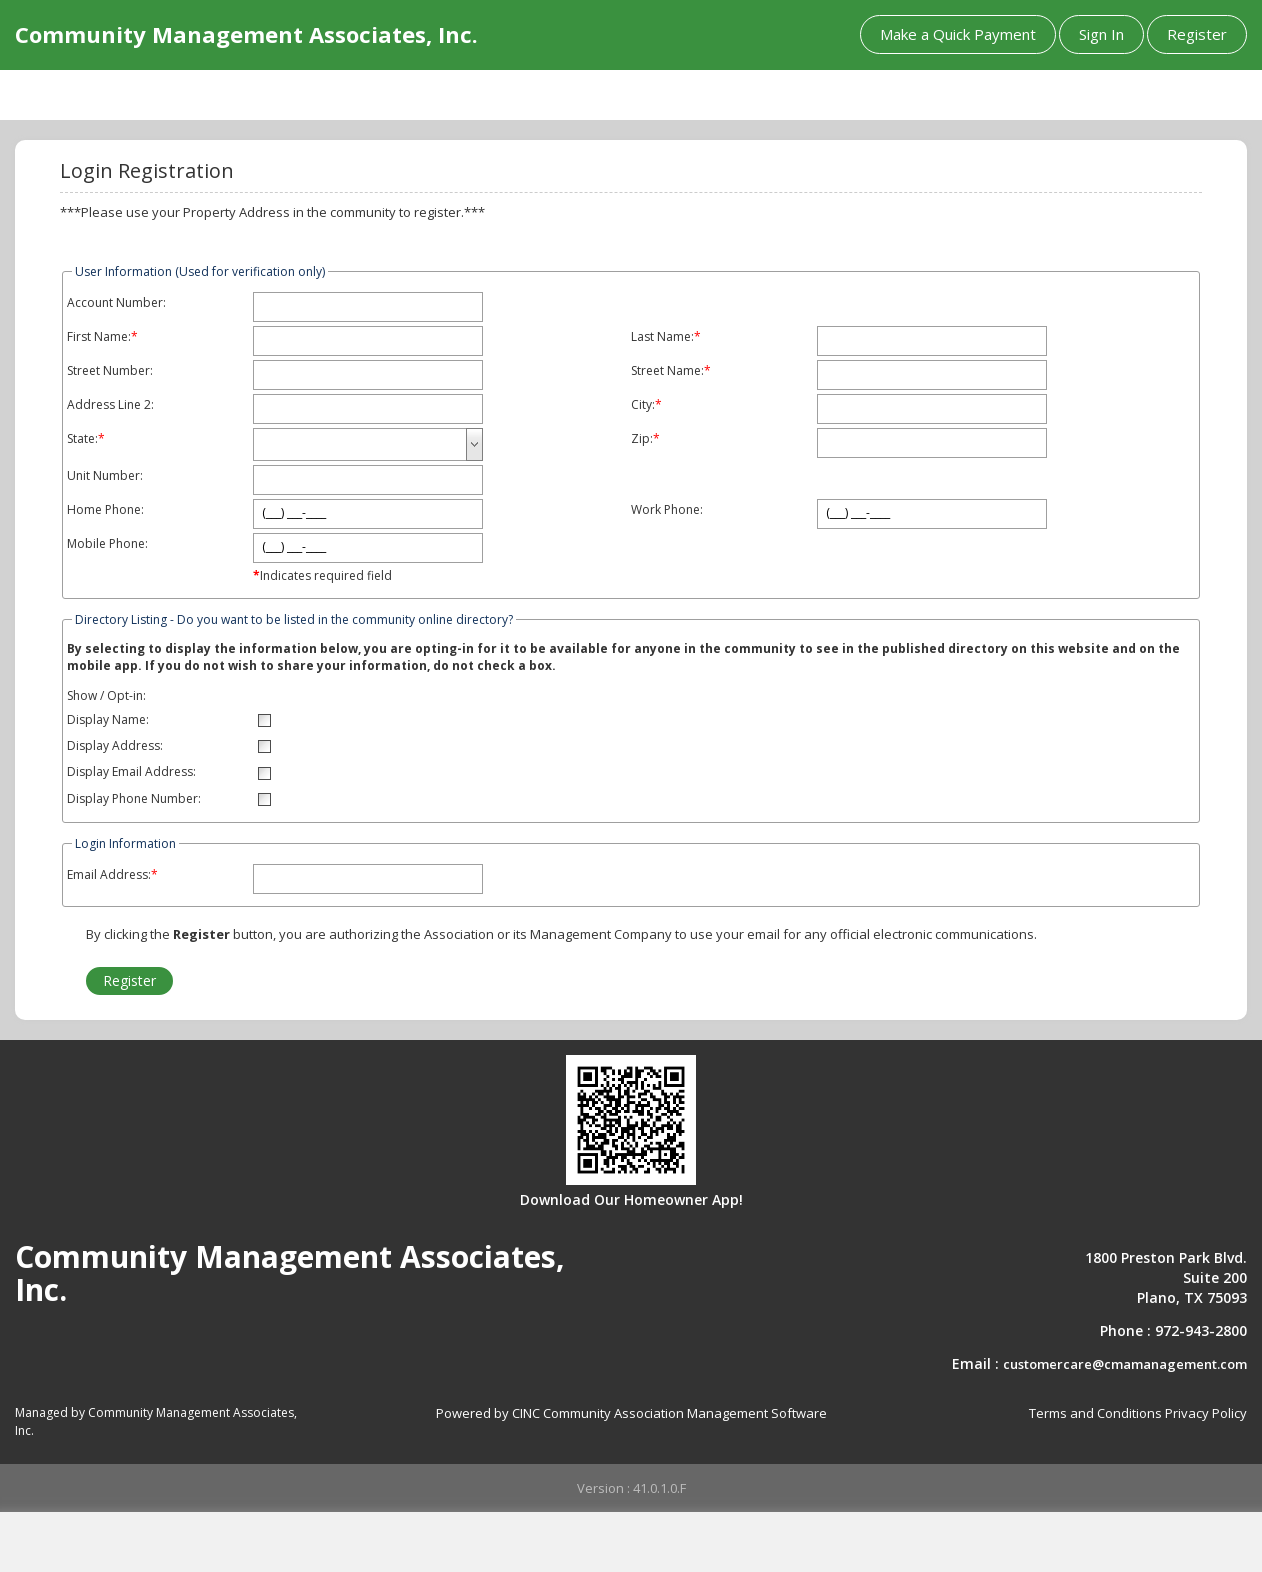 This screenshot has width=1262, height=1572. I want to click on Register, so click(1197, 34).